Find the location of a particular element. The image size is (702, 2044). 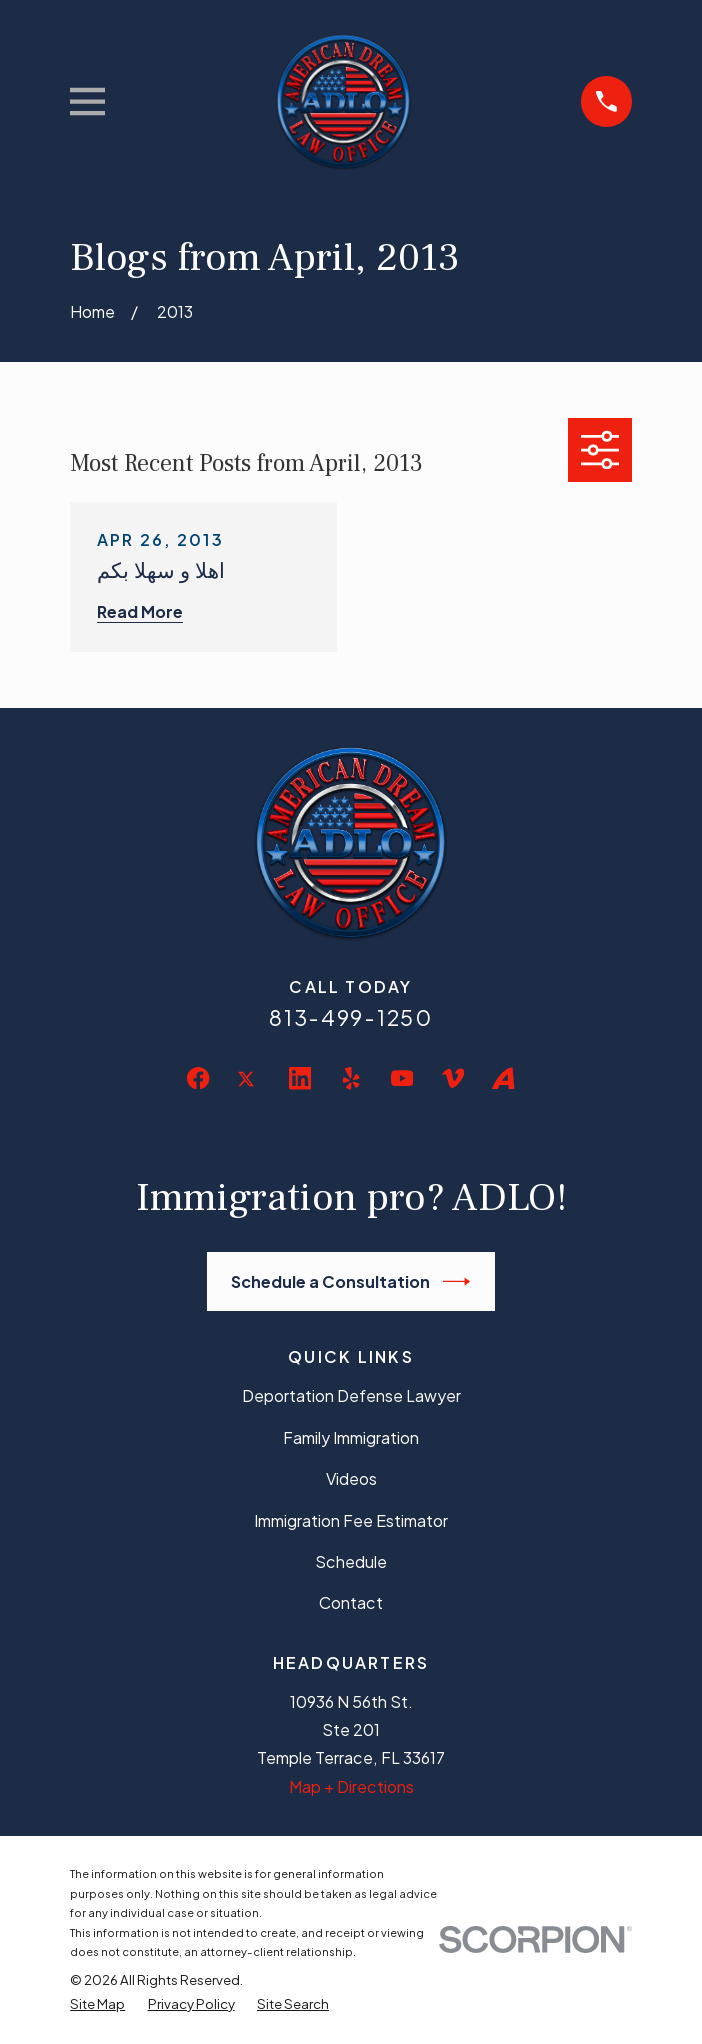

[YouTube] is located at coordinates (402, 1078).